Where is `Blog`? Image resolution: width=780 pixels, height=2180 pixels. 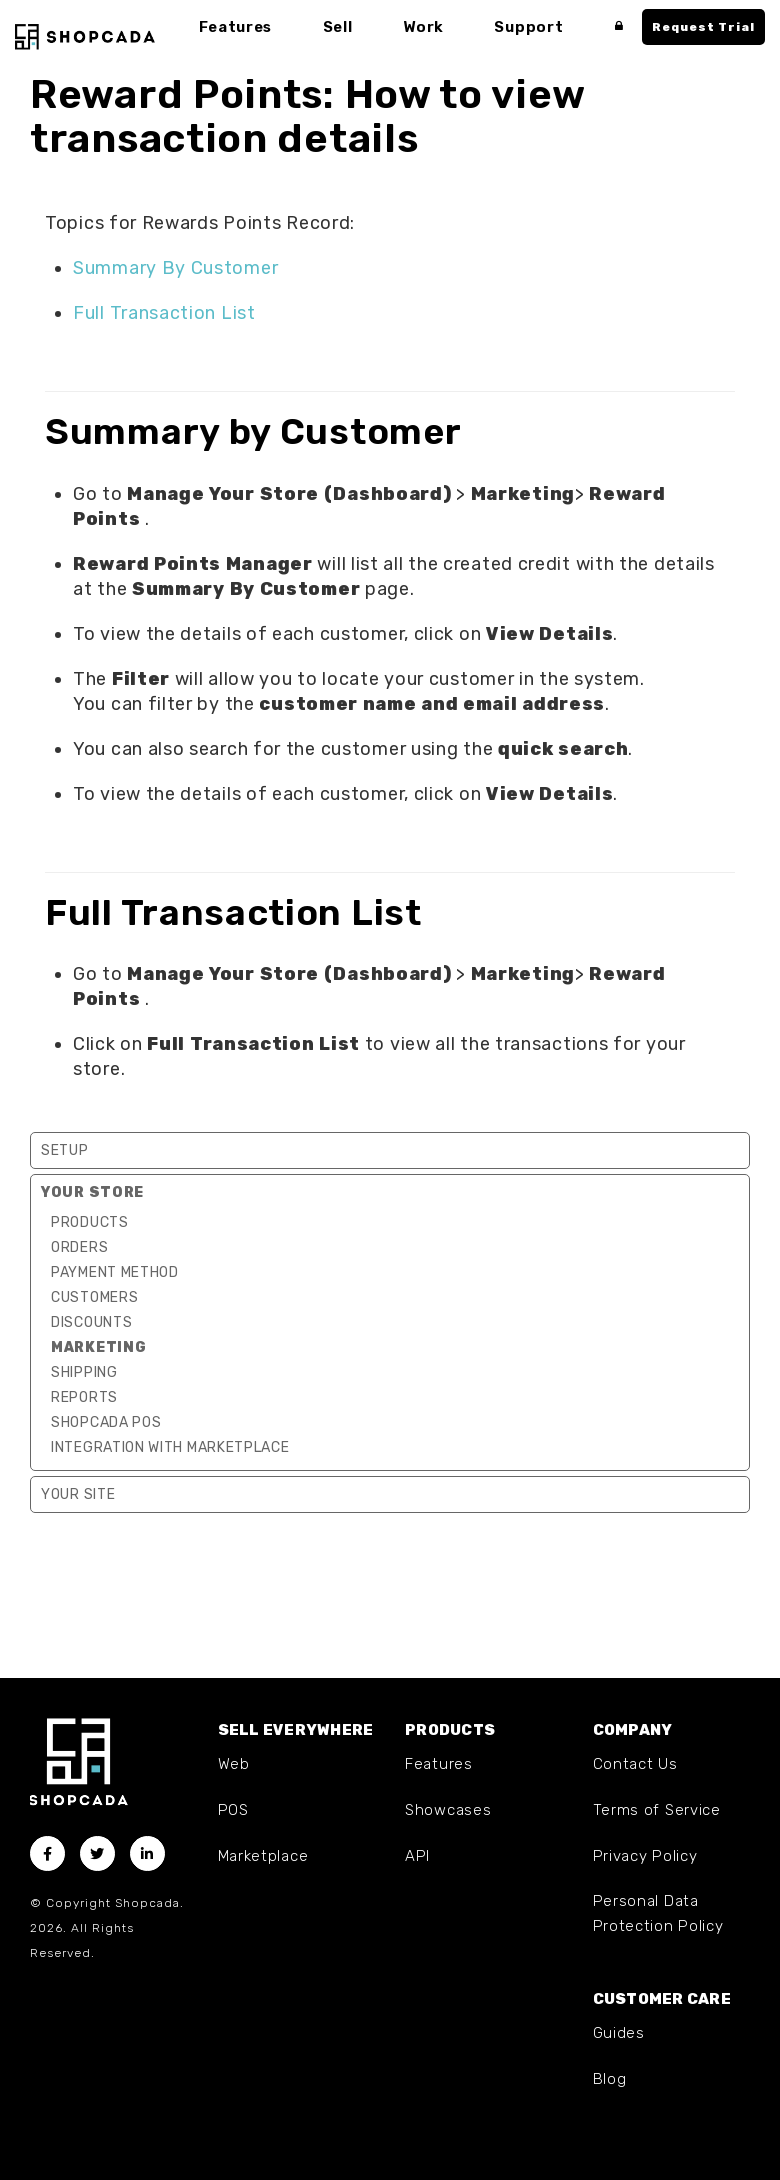
Blog is located at coordinates (610, 2079).